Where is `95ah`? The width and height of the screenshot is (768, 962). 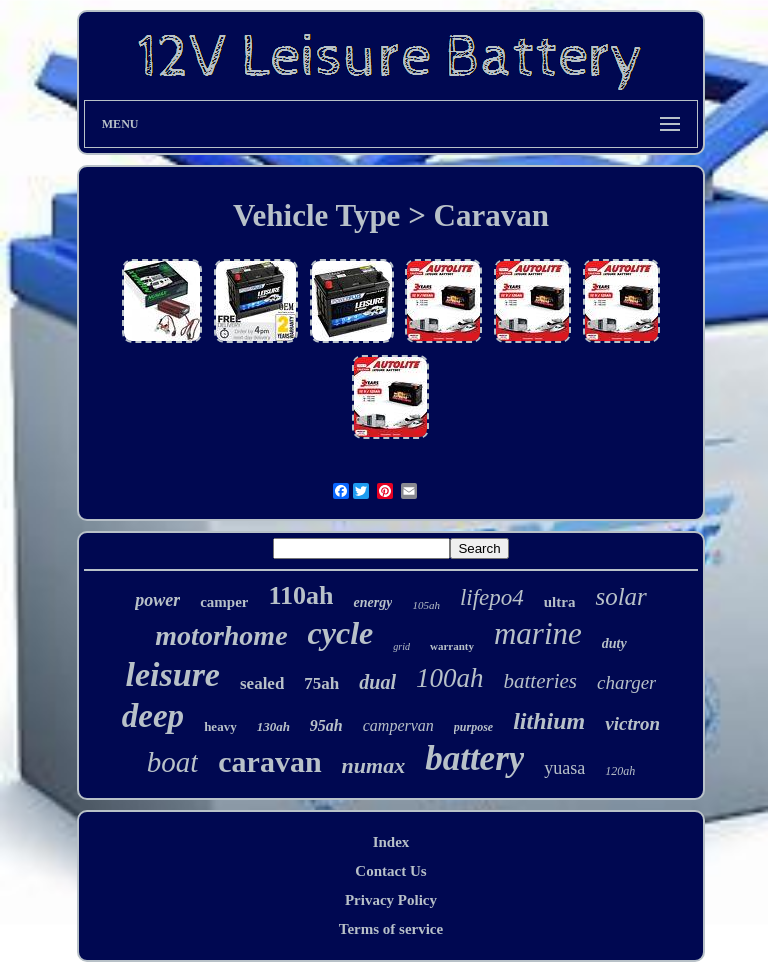 95ah is located at coordinates (326, 725).